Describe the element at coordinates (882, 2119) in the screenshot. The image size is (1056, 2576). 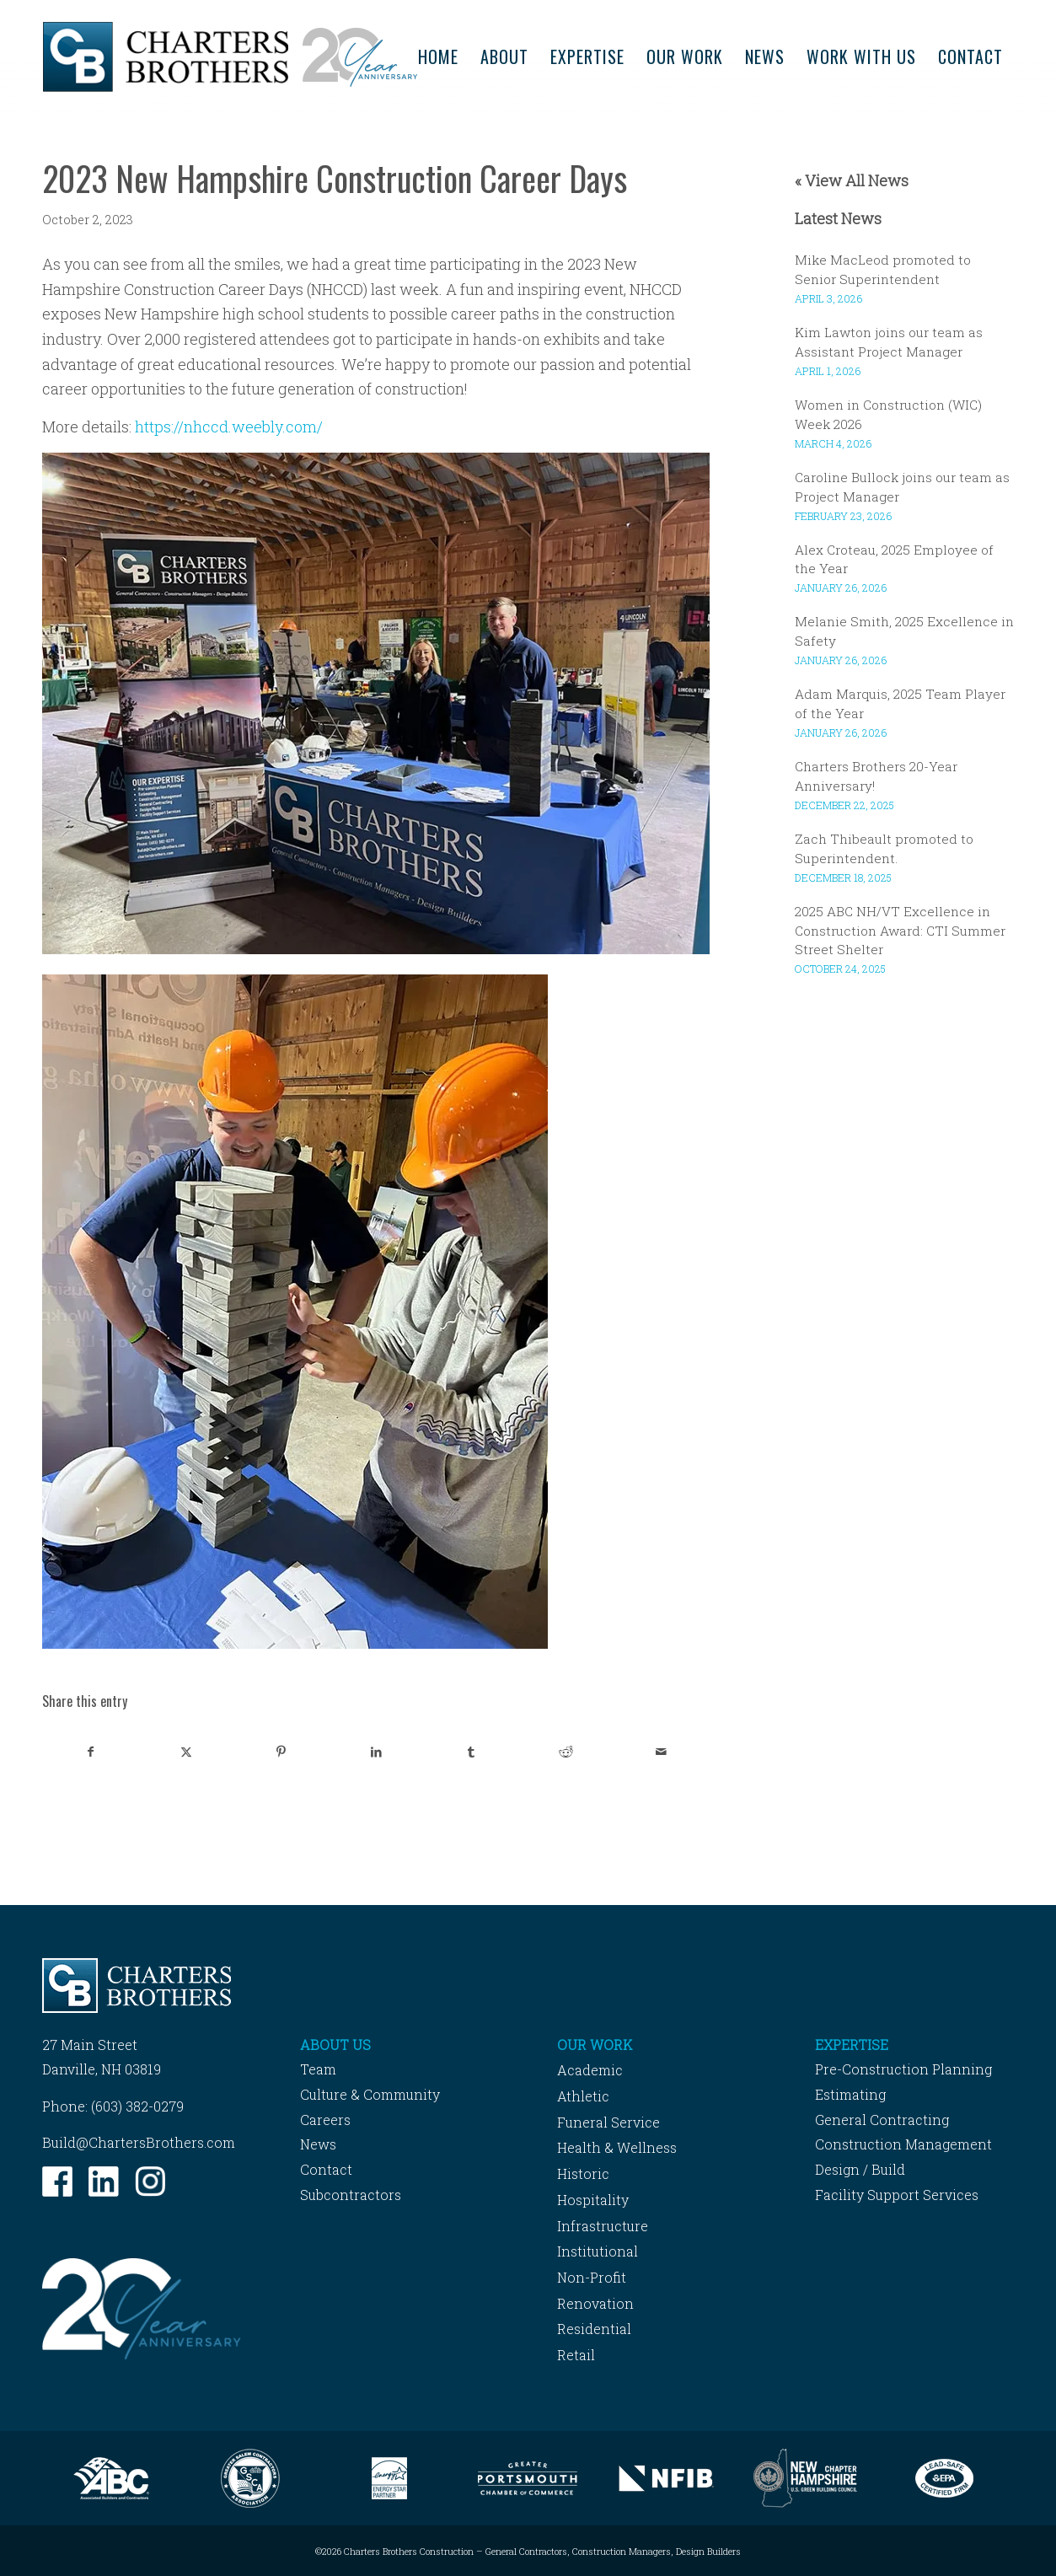
I see `General Contracting` at that location.